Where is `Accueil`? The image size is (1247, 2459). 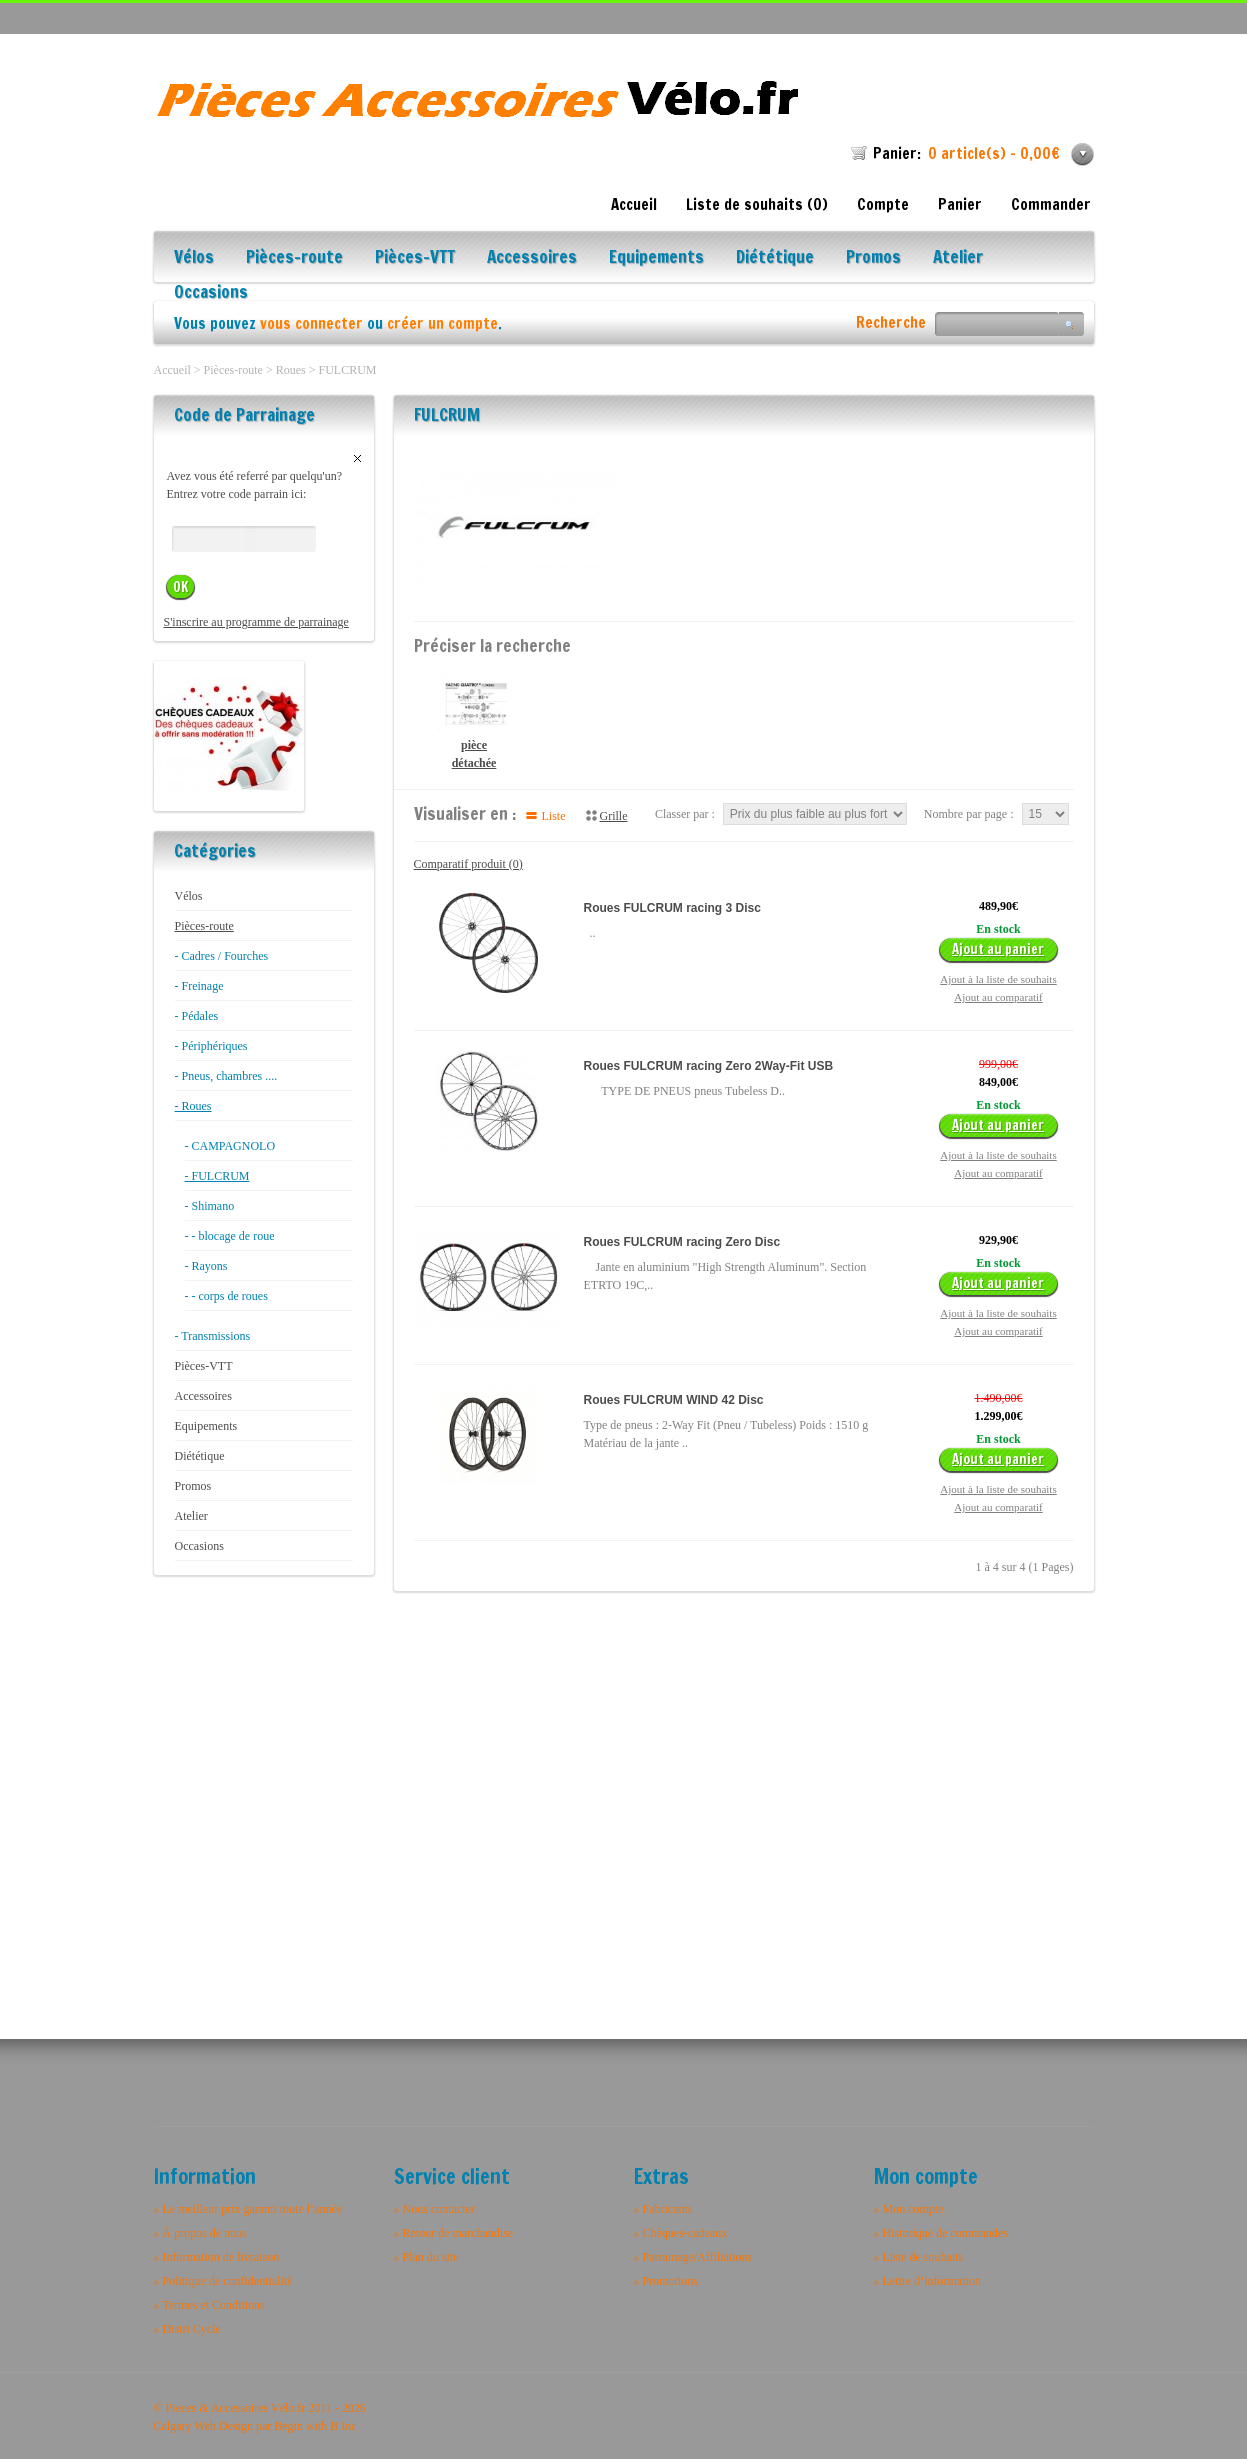 Accueil is located at coordinates (634, 204).